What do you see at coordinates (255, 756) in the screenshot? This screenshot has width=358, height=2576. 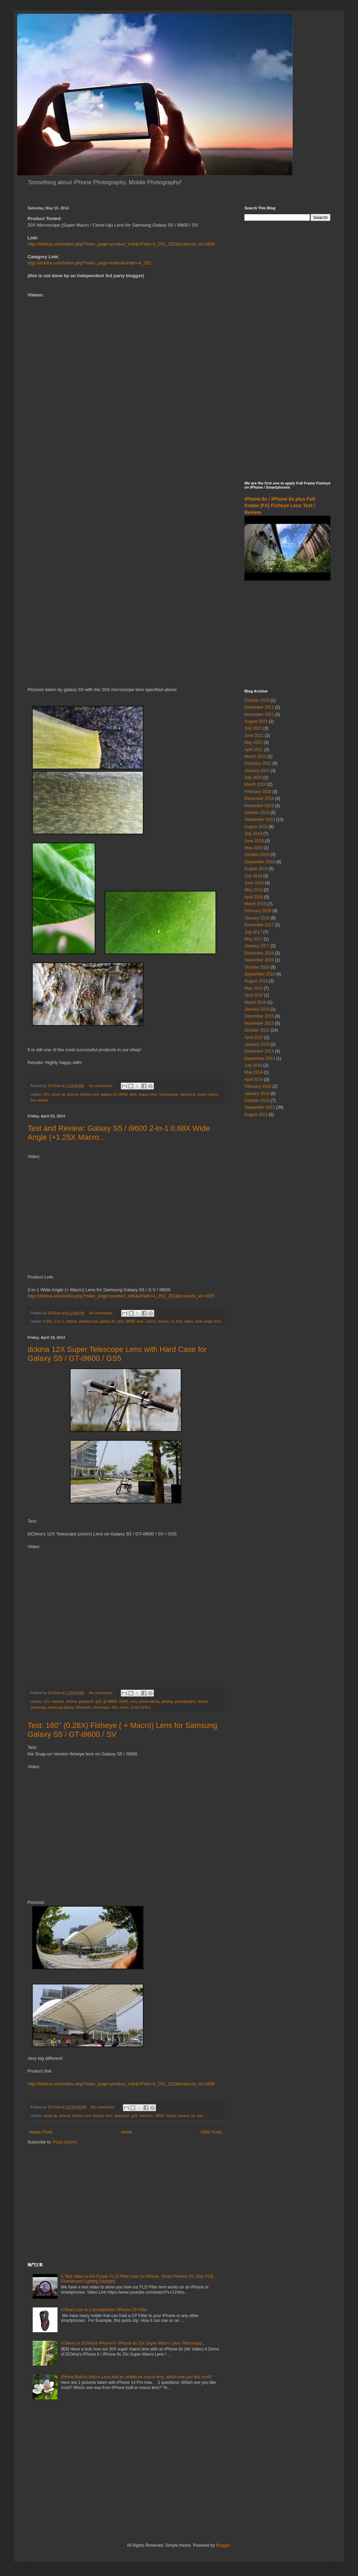 I see `March 2021` at bounding box center [255, 756].